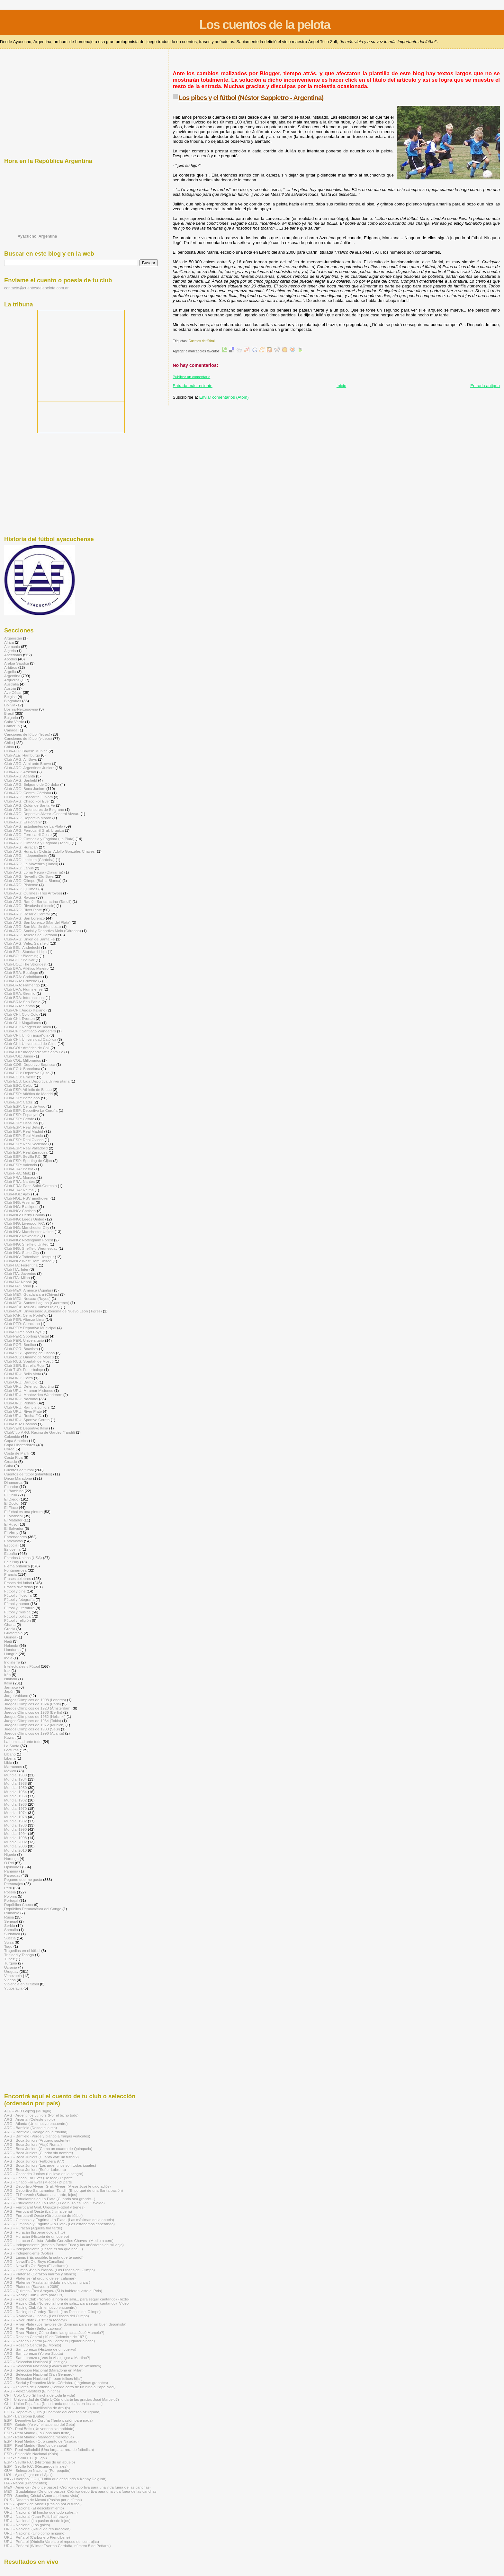 Image resolution: width=504 pixels, height=2576 pixels. What do you see at coordinates (24, 2416) in the screenshot?
I see `ESP - Barcelona (Buba)` at bounding box center [24, 2416].